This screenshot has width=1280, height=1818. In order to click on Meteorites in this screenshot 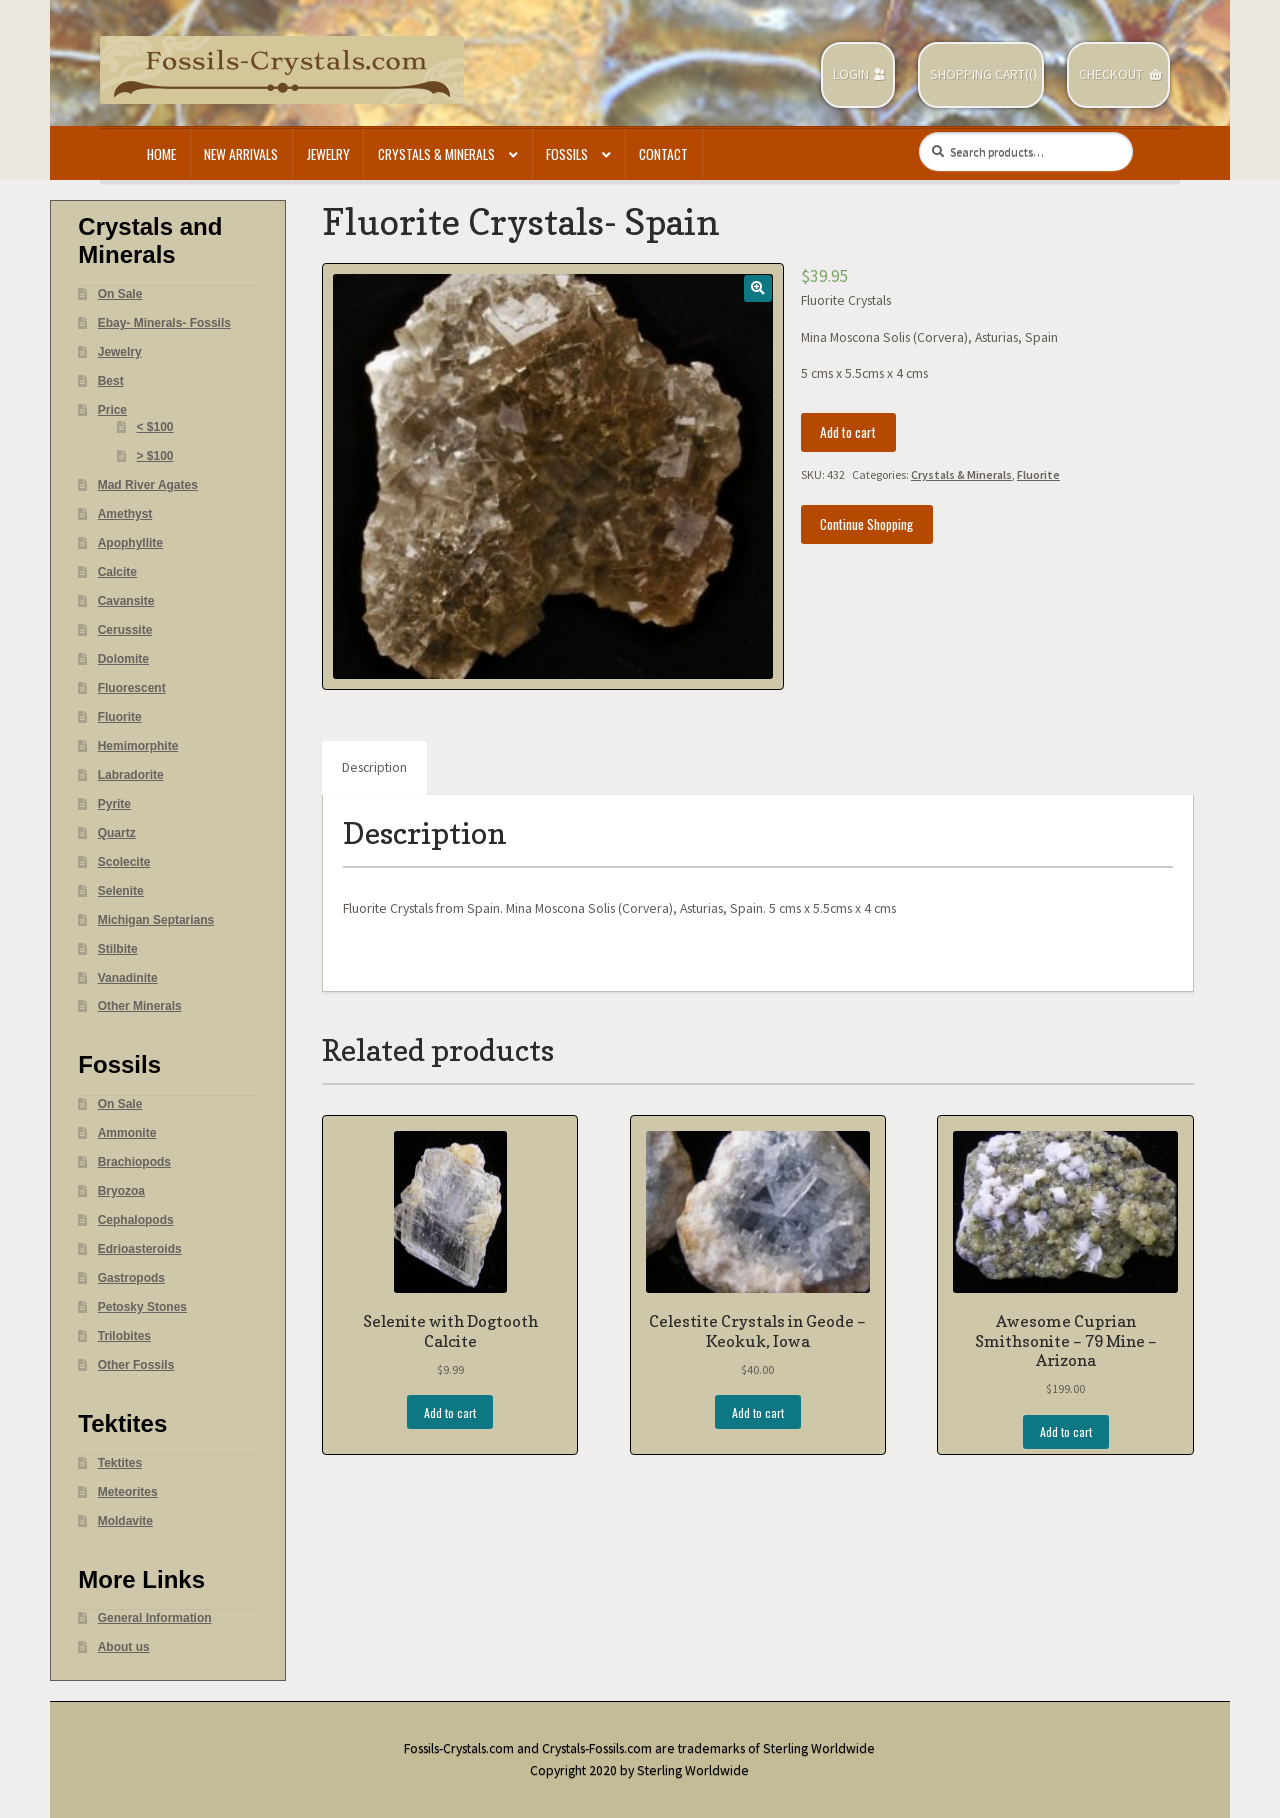, I will do `click(128, 1492)`.